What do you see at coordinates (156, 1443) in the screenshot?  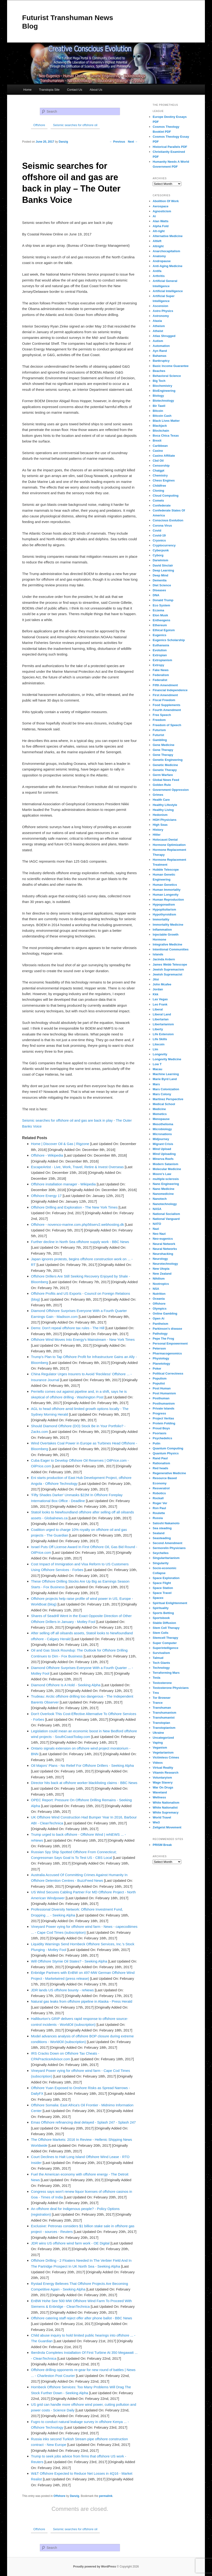 I see `Putin` at bounding box center [156, 1443].